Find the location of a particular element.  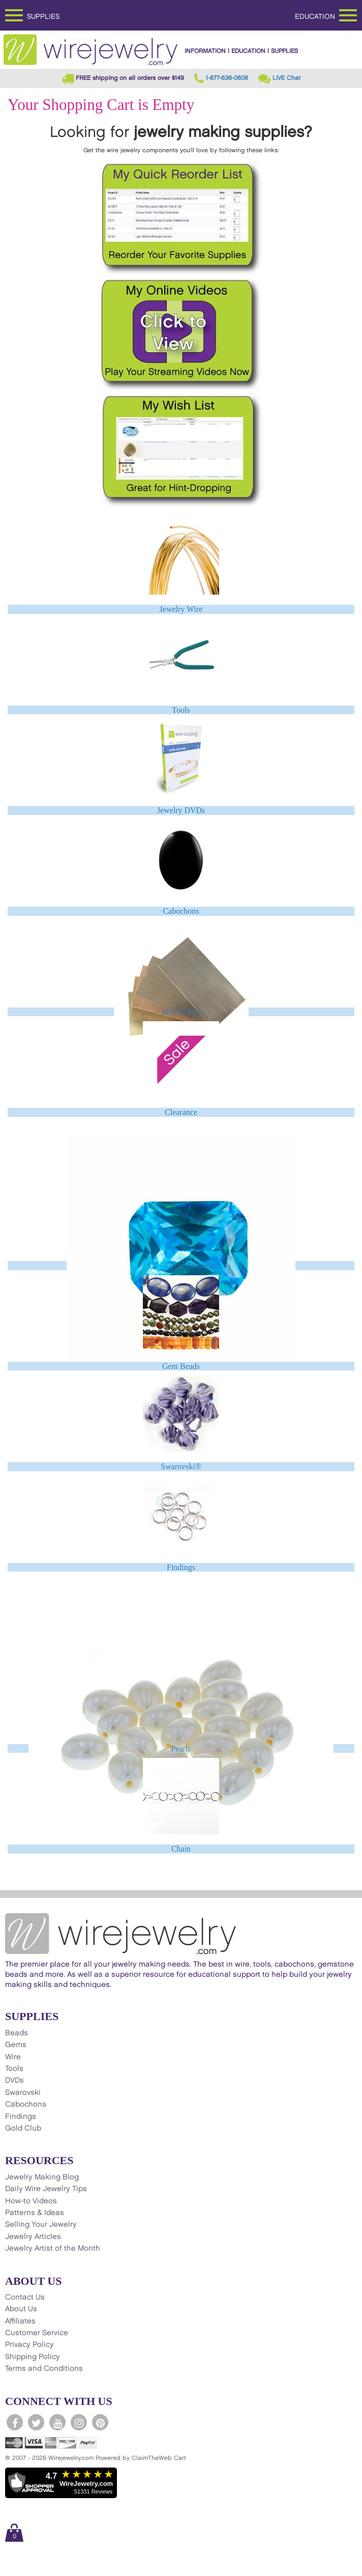

Swarovski is located at coordinates (23, 2092).